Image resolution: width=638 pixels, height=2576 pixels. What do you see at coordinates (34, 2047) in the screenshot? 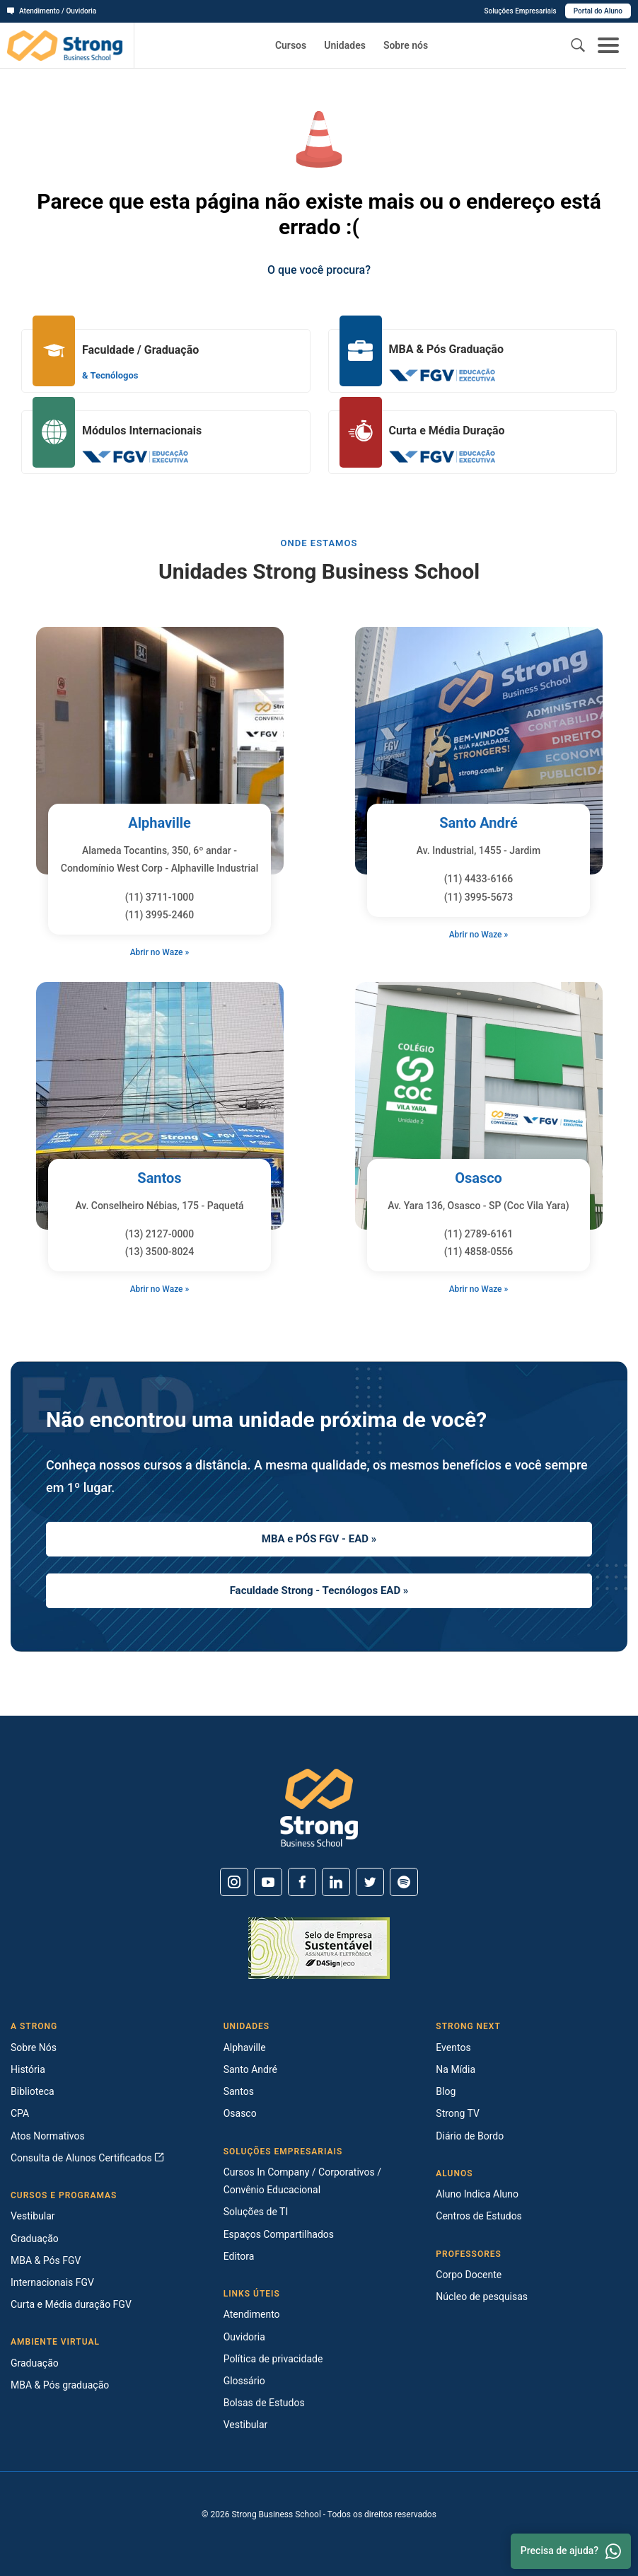
I see `Sobre Nós` at bounding box center [34, 2047].